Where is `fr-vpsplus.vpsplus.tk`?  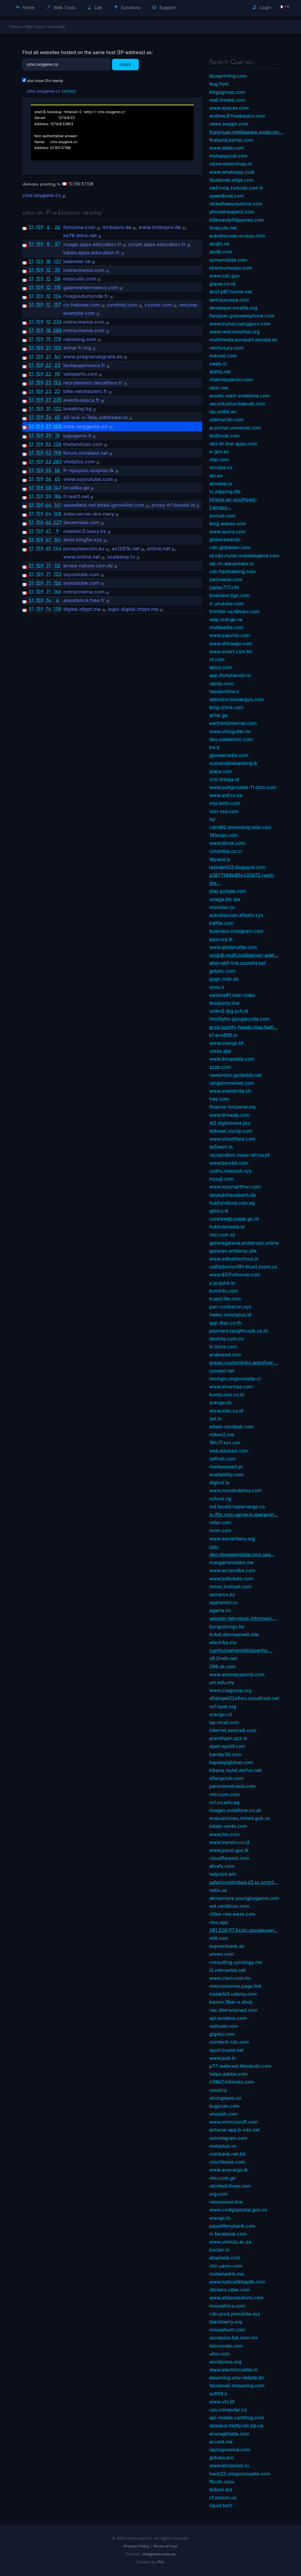
fr-vpsplus.vpsplus.tk is located at coordinates (88, 470).